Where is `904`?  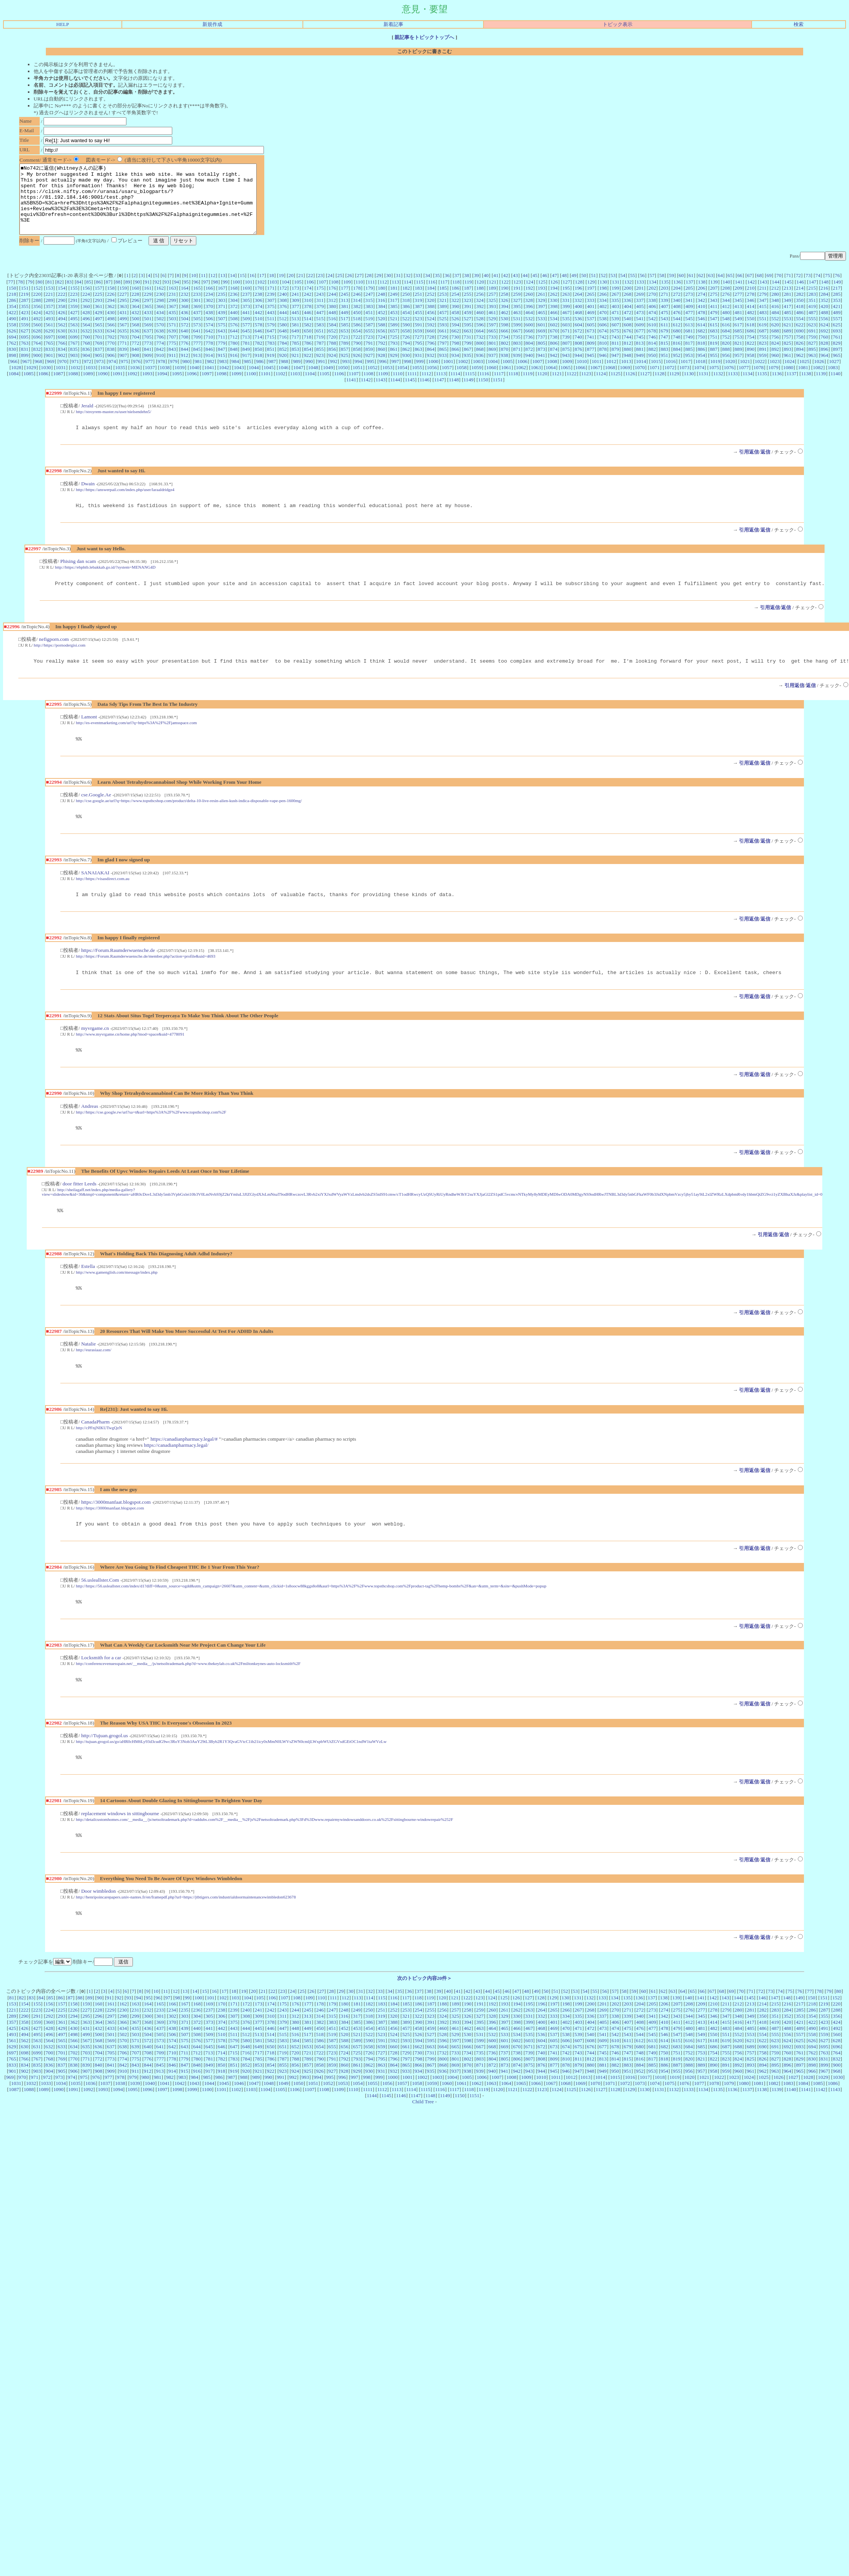
904 is located at coordinates (86, 369).